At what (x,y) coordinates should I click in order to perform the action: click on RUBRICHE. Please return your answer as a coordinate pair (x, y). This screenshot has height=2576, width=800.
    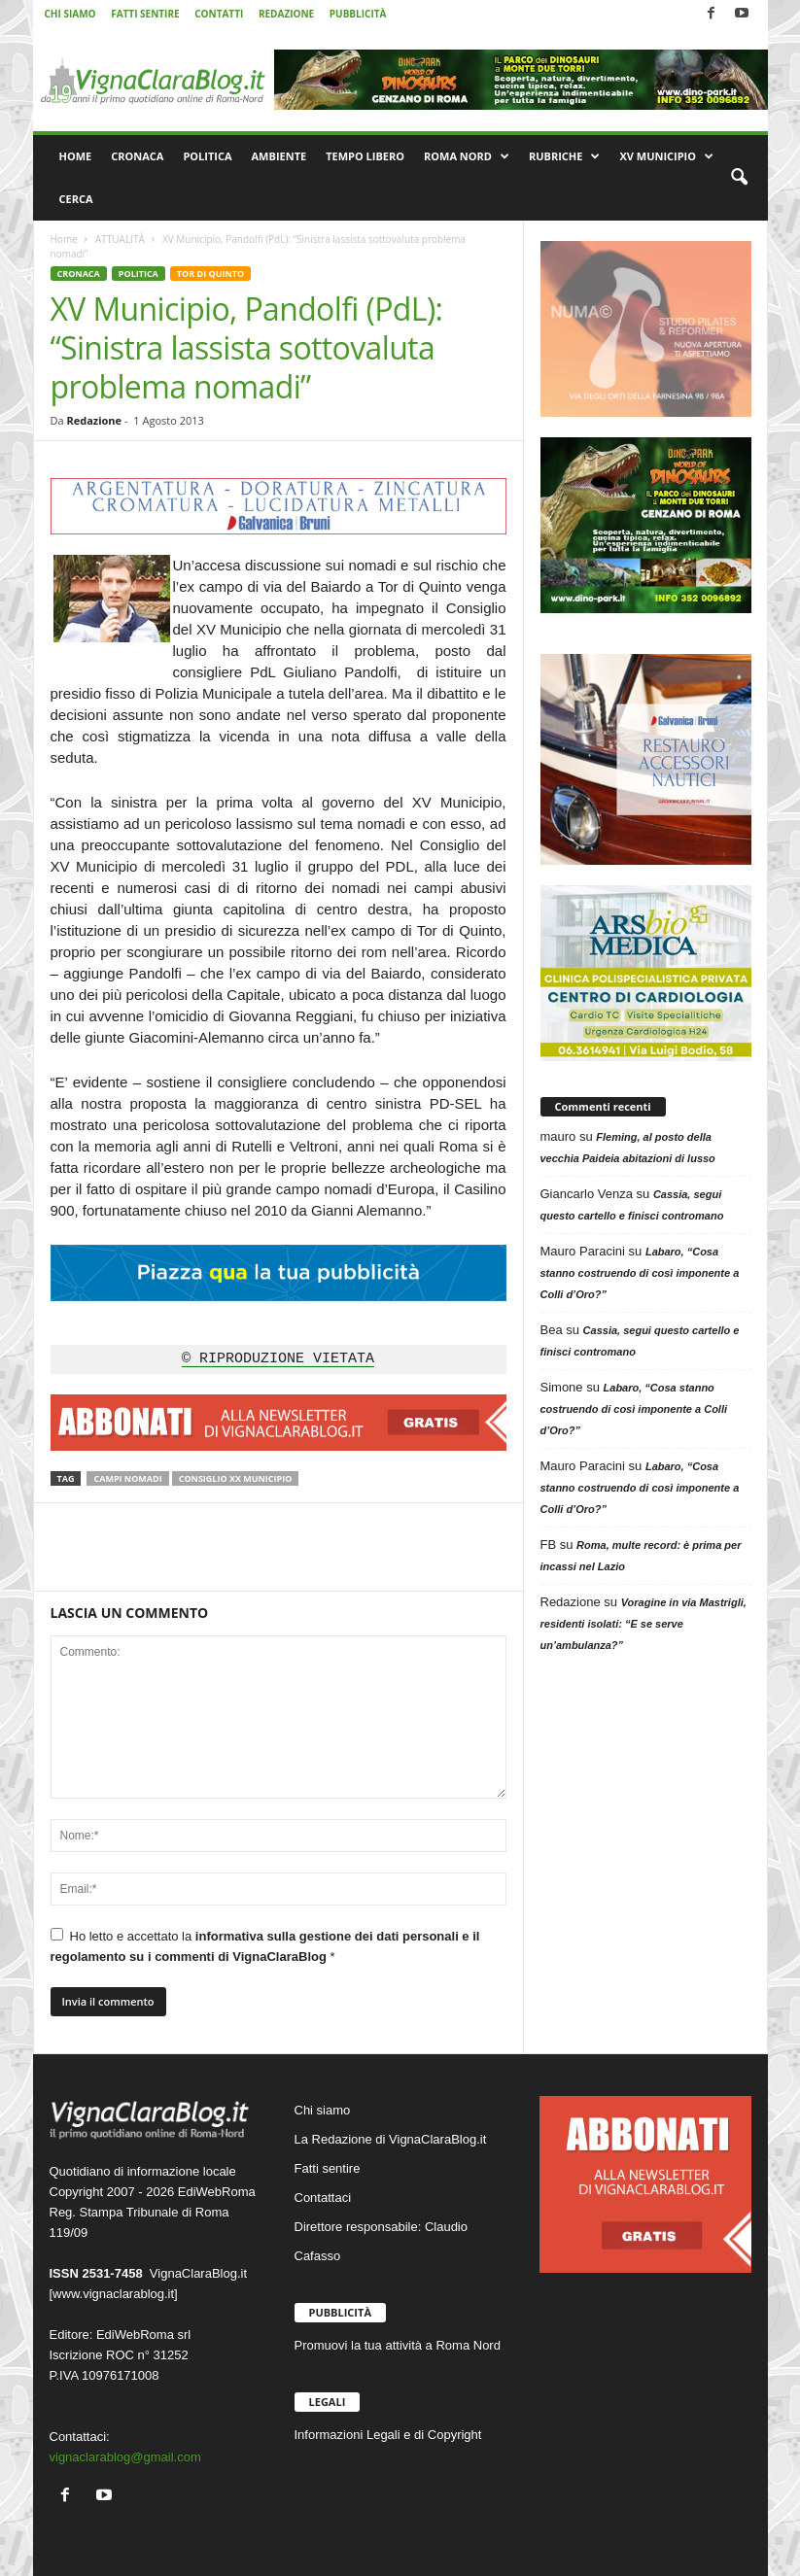
    Looking at the image, I should click on (564, 156).